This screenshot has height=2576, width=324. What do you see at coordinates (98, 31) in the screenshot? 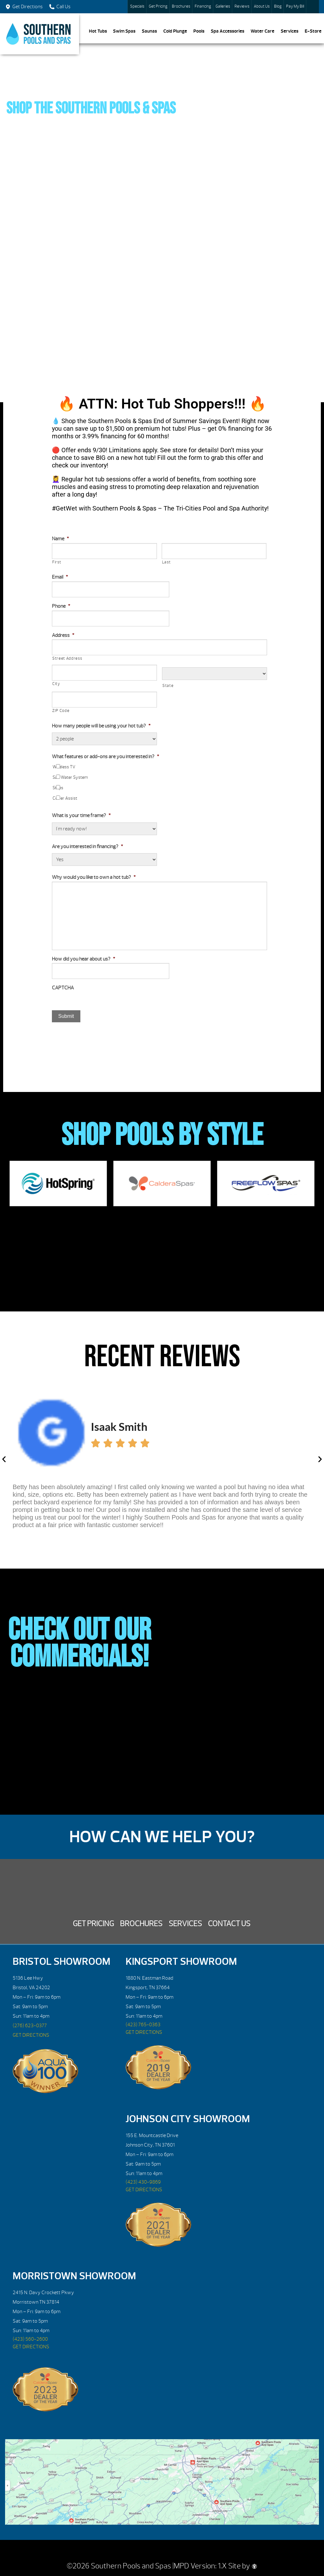
I see `Hot Tubs` at bounding box center [98, 31].